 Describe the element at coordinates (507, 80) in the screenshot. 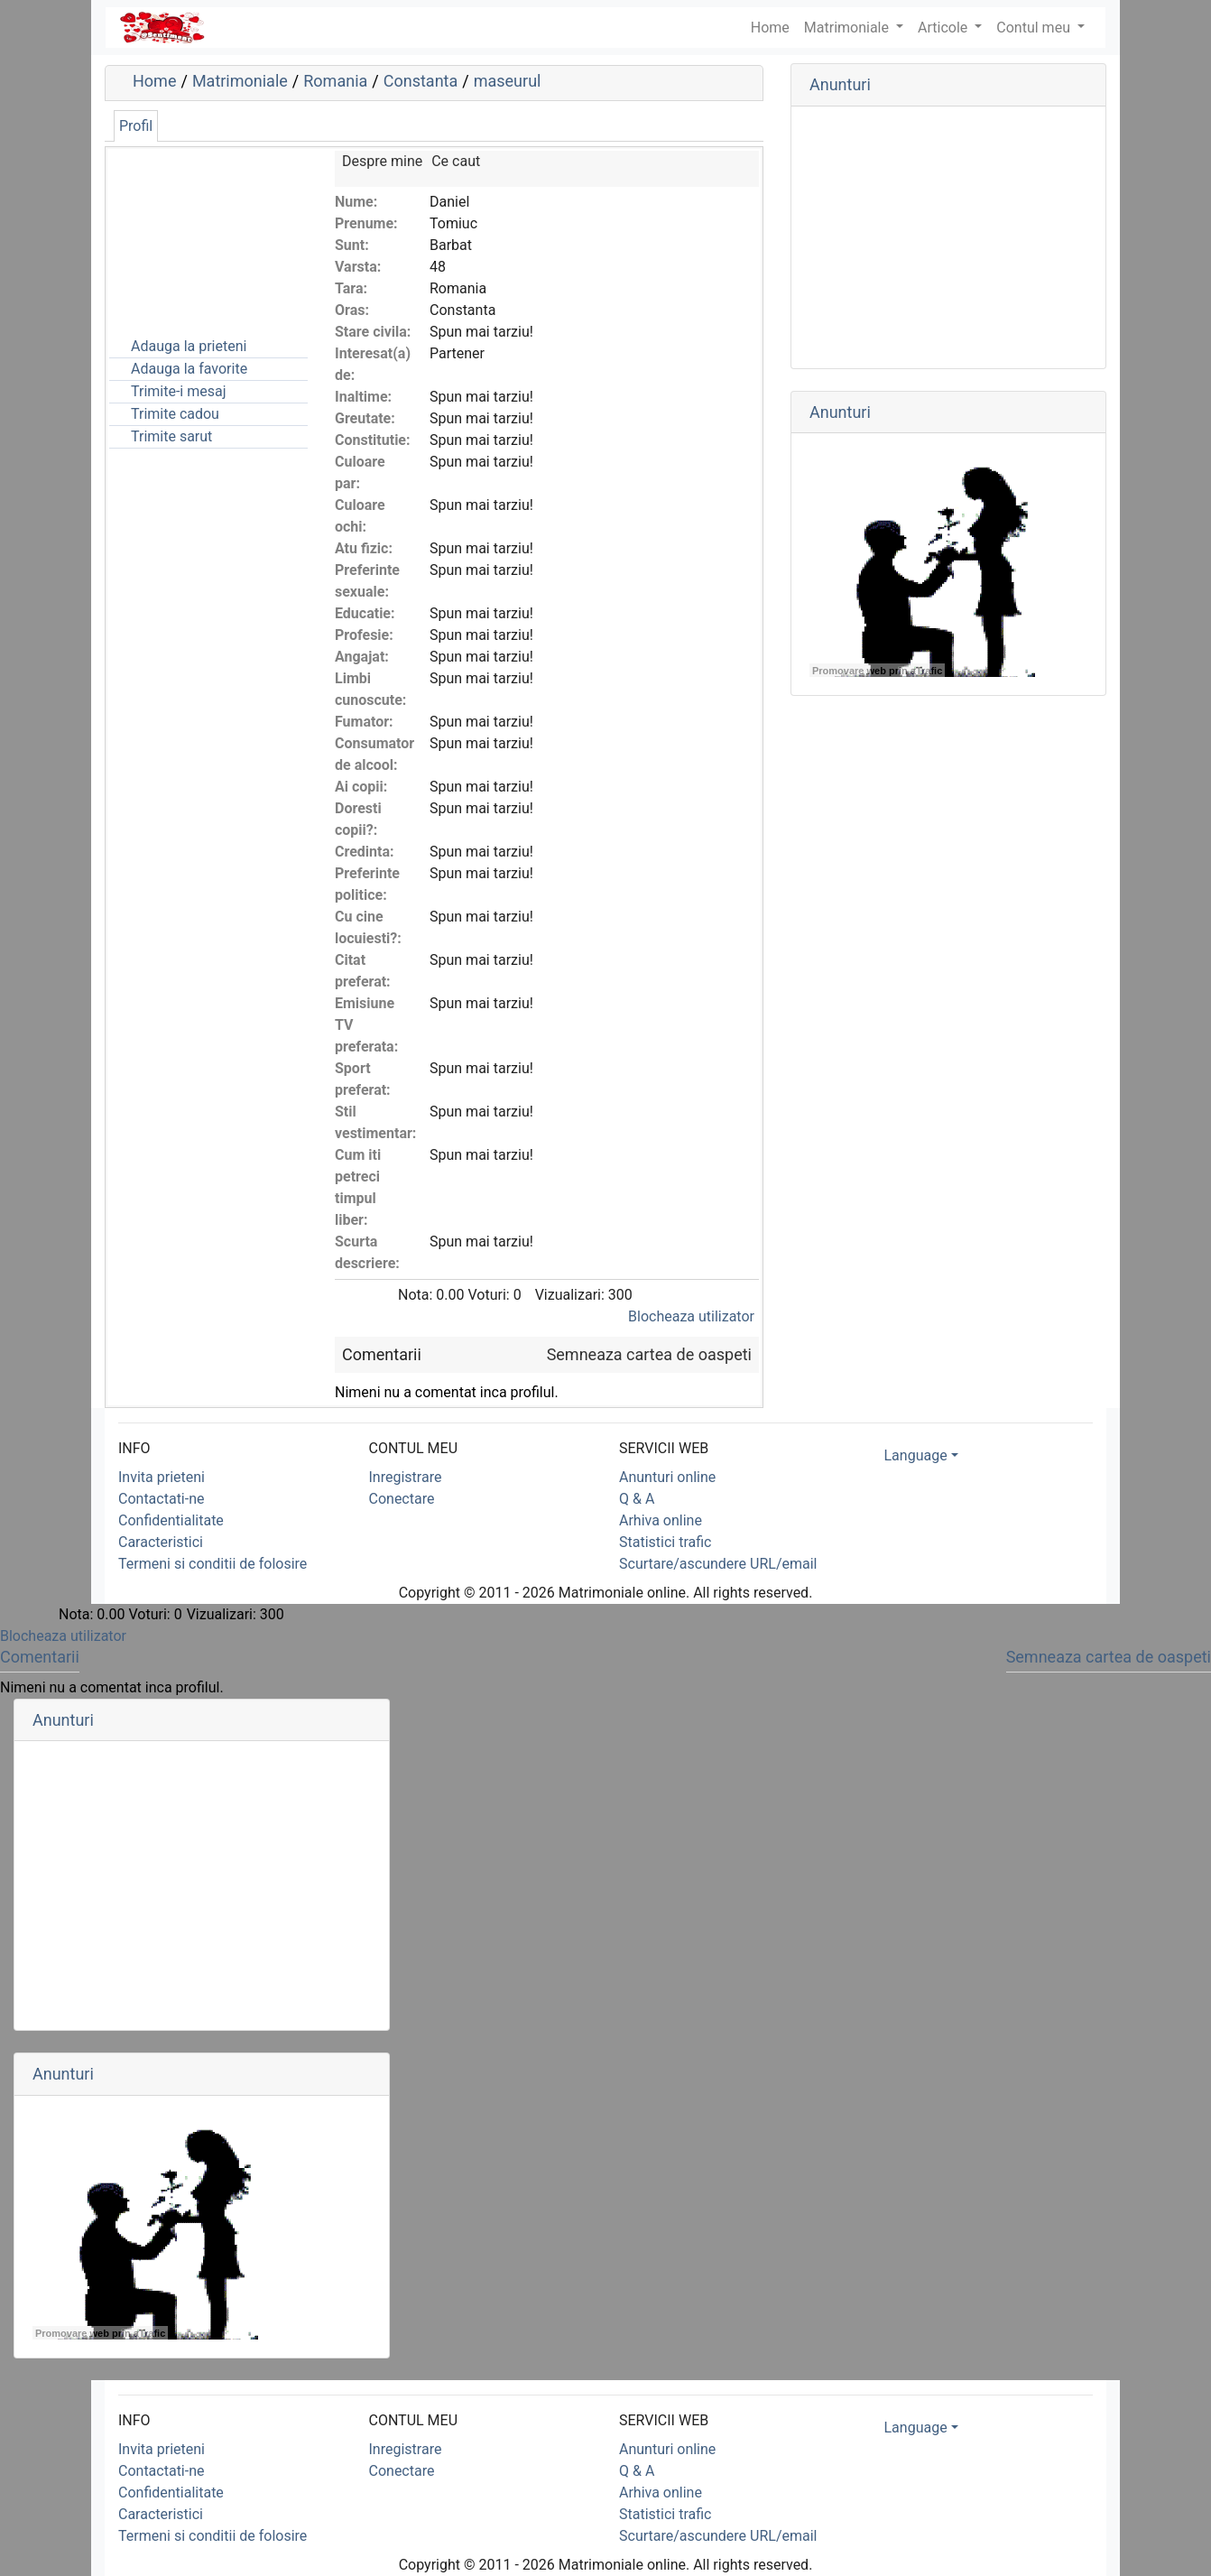

I see `maseurul` at that location.